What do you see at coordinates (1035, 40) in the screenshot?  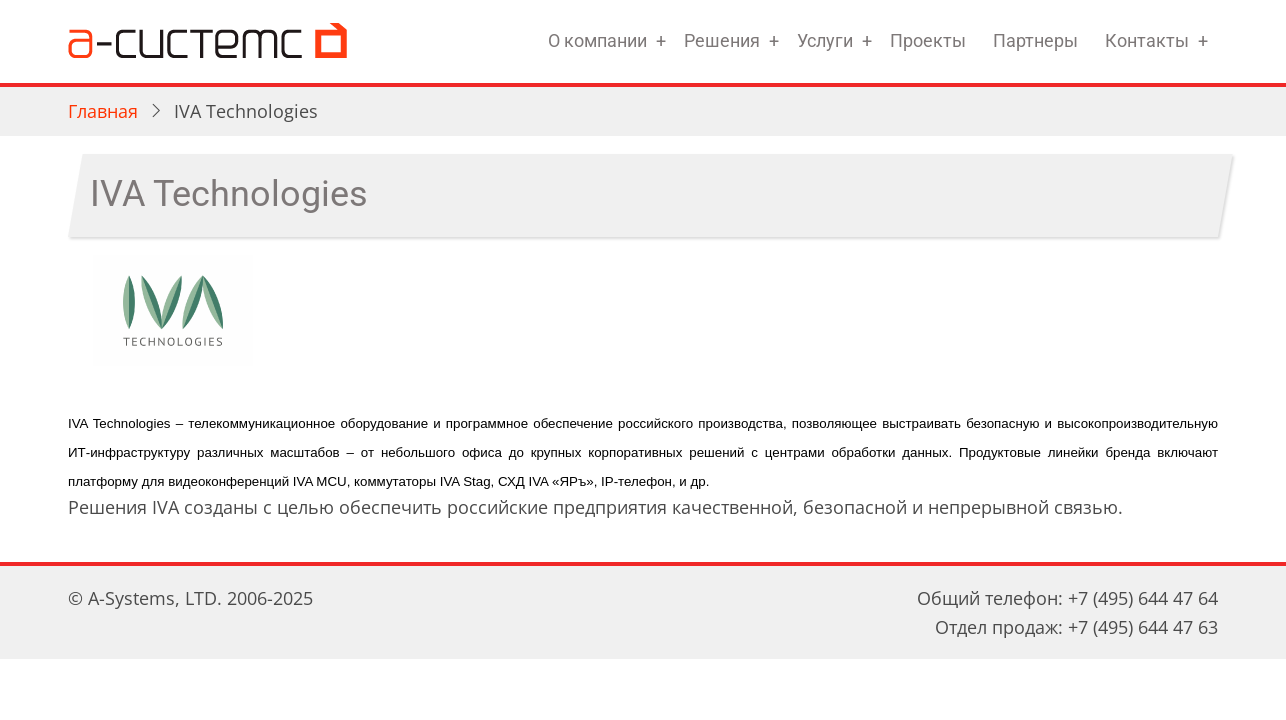 I see `Партнеры` at bounding box center [1035, 40].